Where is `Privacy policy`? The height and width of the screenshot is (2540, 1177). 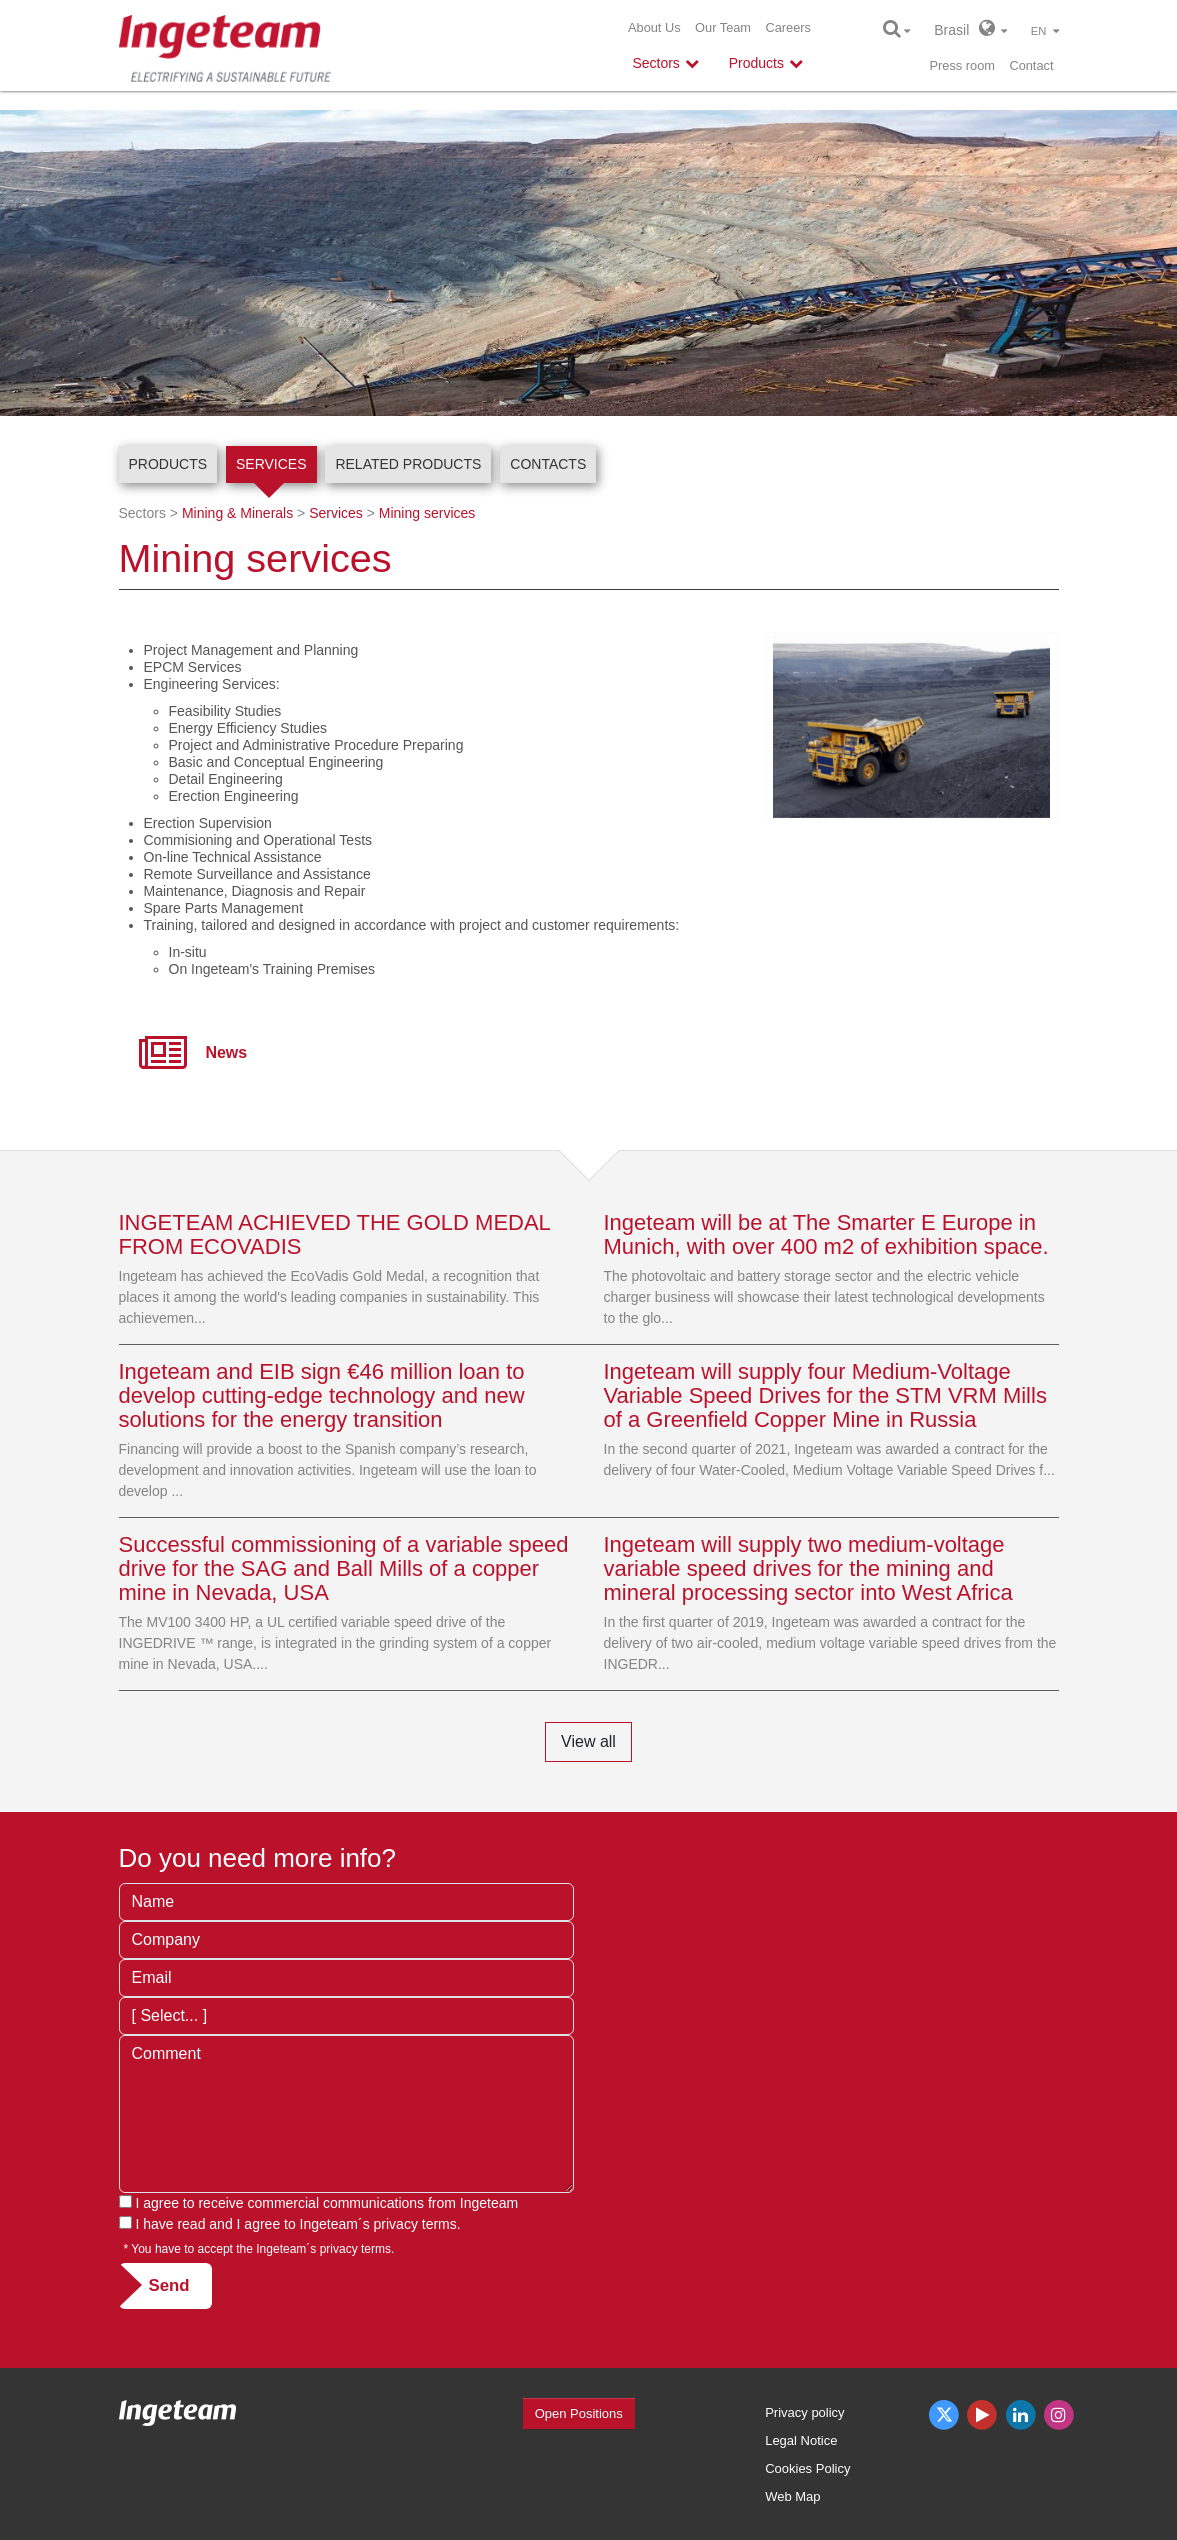 Privacy policy is located at coordinates (804, 2412).